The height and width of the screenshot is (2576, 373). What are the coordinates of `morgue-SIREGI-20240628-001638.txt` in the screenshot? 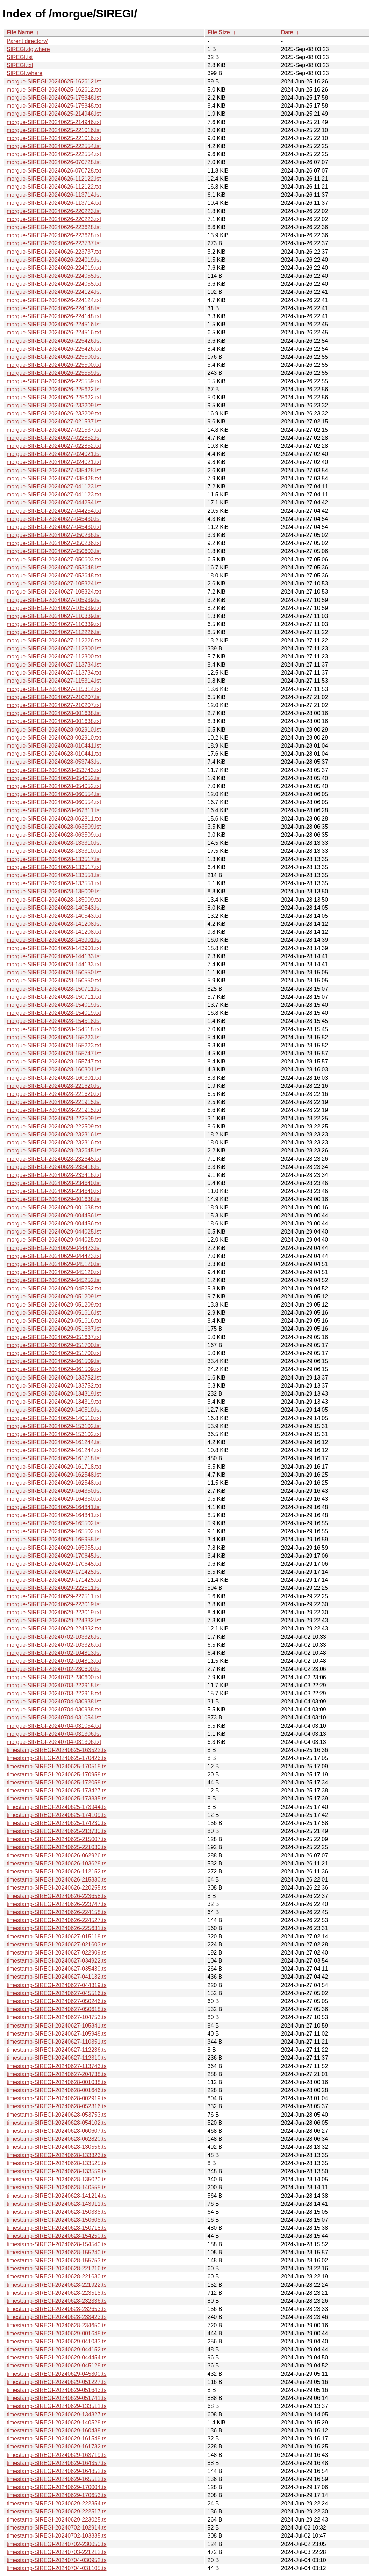 It's located at (54, 721).